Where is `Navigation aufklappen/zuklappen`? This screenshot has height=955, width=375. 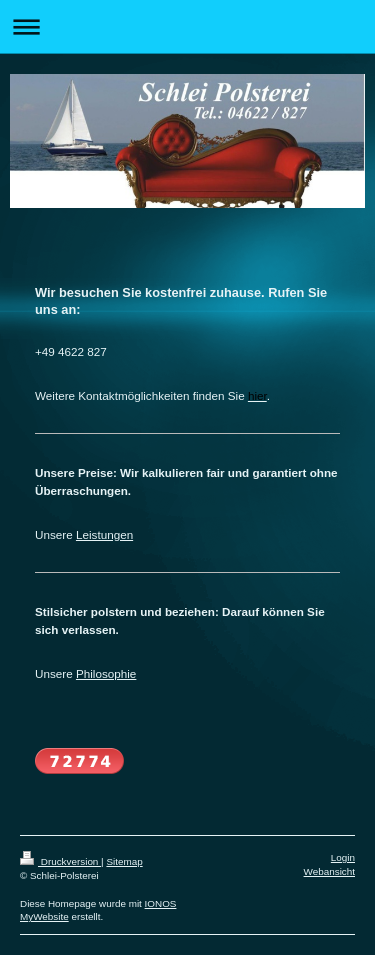
Navigation aufklappen/zuklappen is located at coordinates (187, 26).